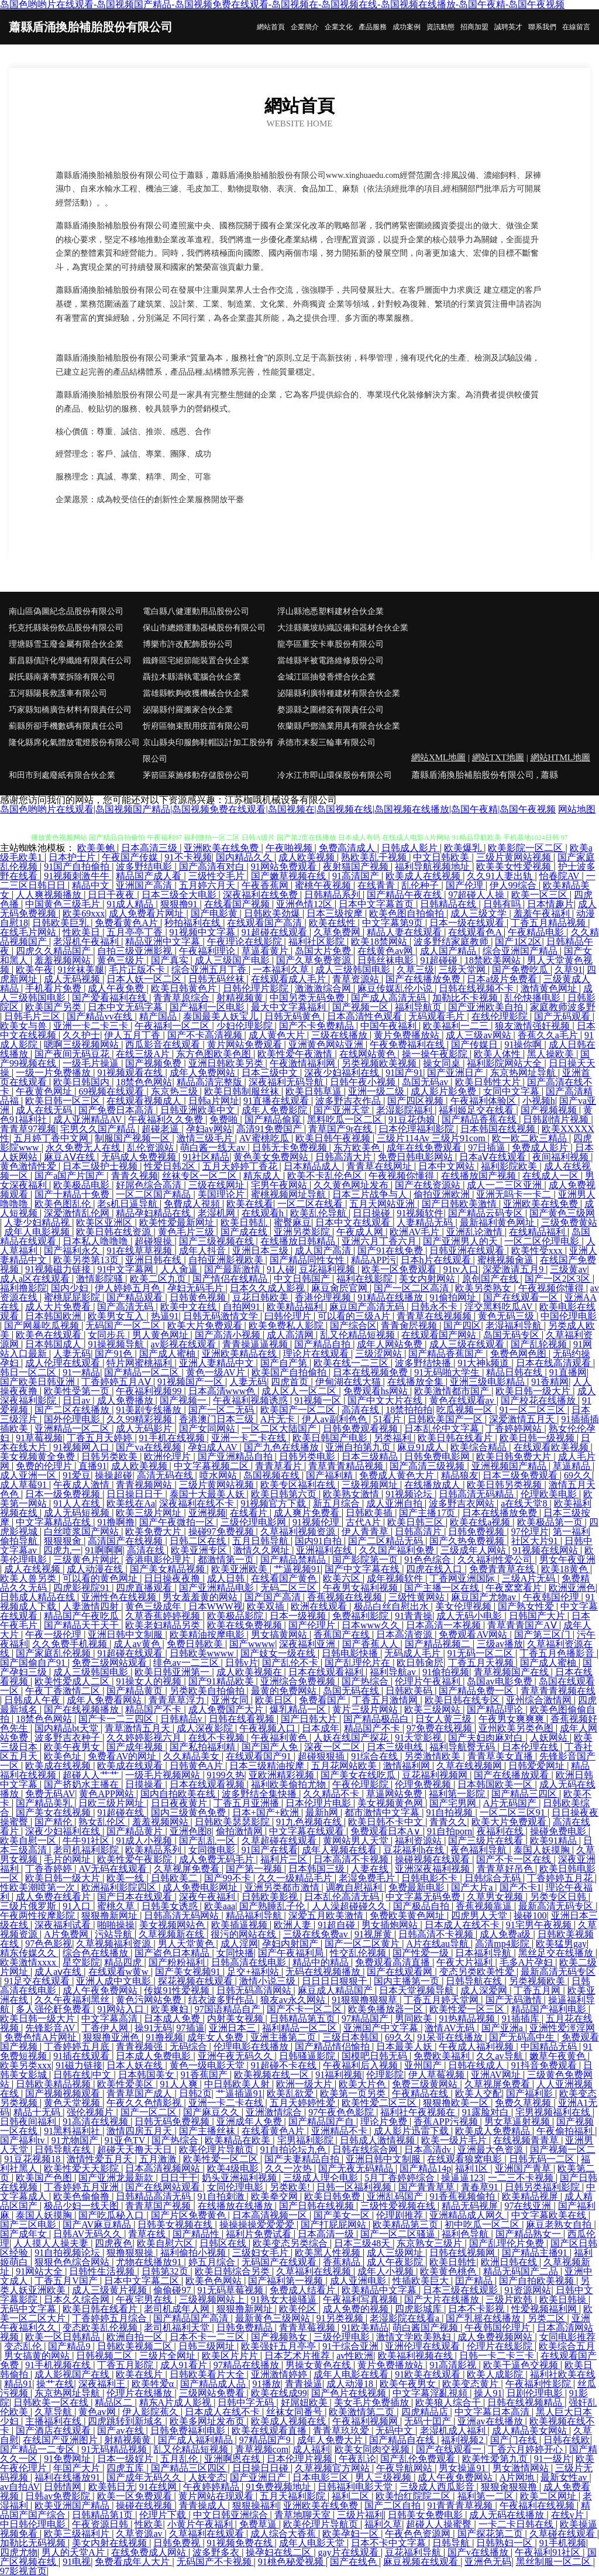 The width and height of the screenshot is (599, 2576). I want to click on 操碰100, so click(530, 1915).